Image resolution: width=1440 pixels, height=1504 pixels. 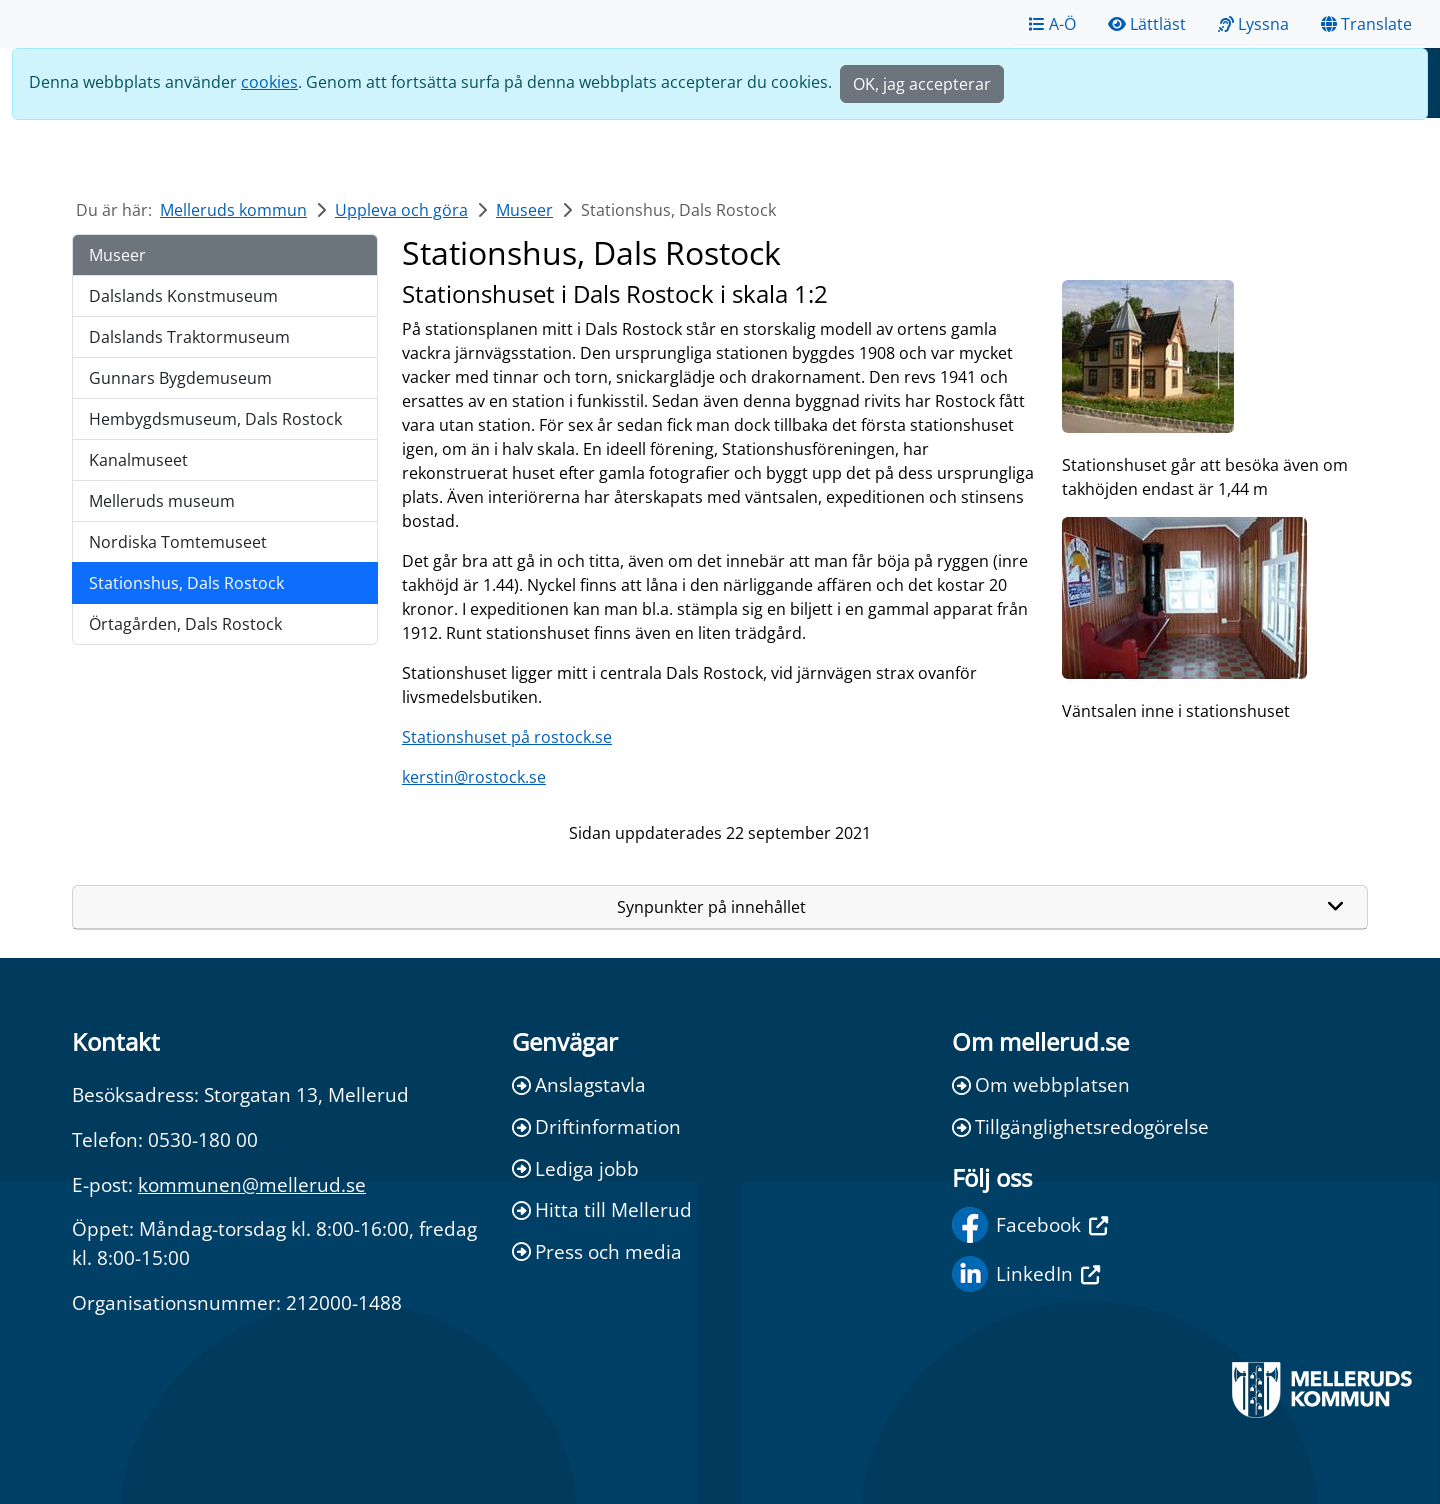 I want to click on Nordiska Tomtemuseet, so click(x=178, y=542).